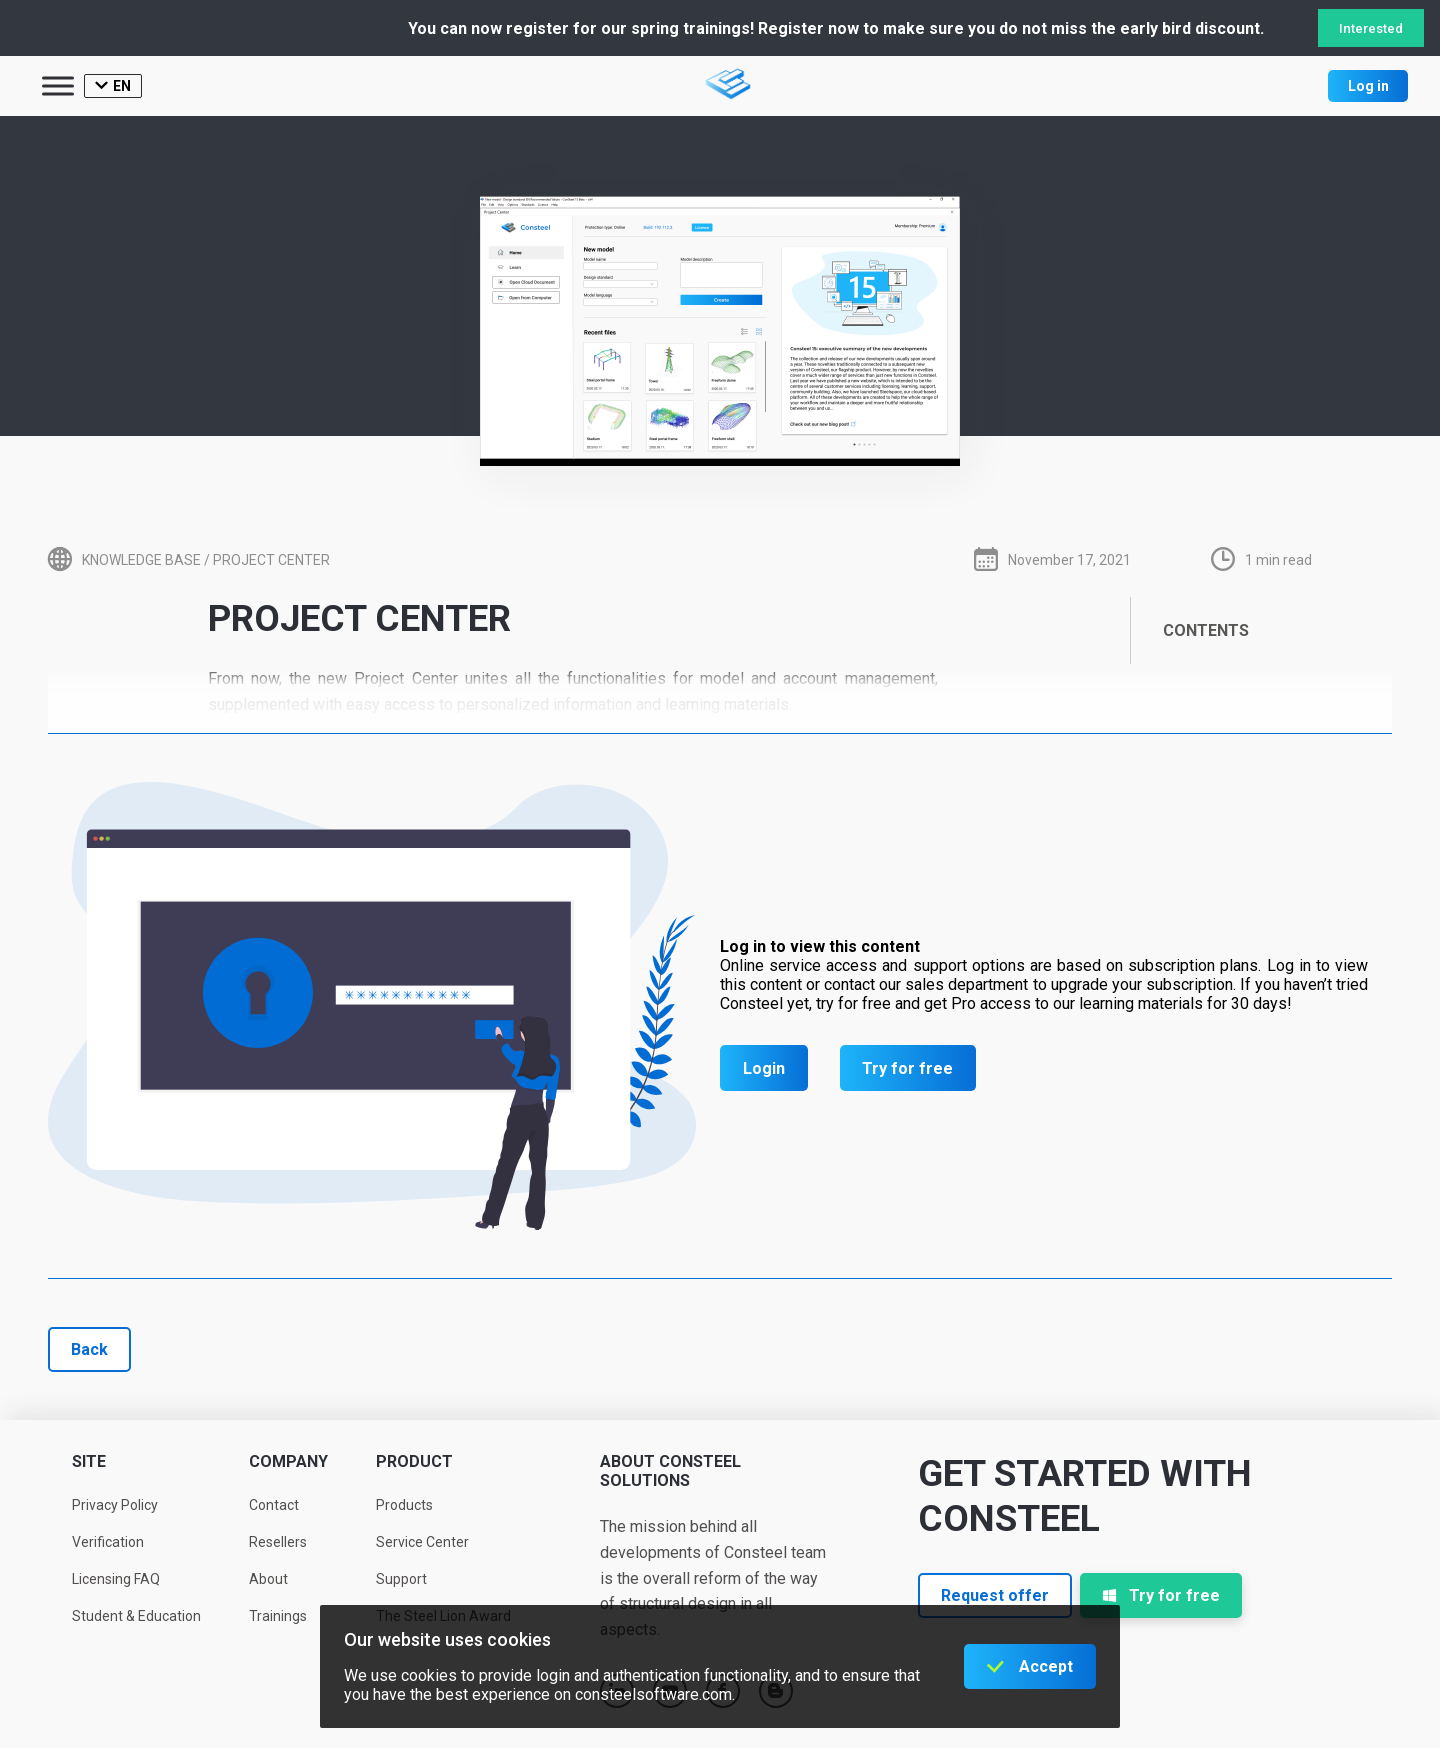 Image resolution: width=1440 pixels, height=1748 pixels. Describe the element at coordinates (907, 1068) in the screenshot. I see `Try for free` at that location.